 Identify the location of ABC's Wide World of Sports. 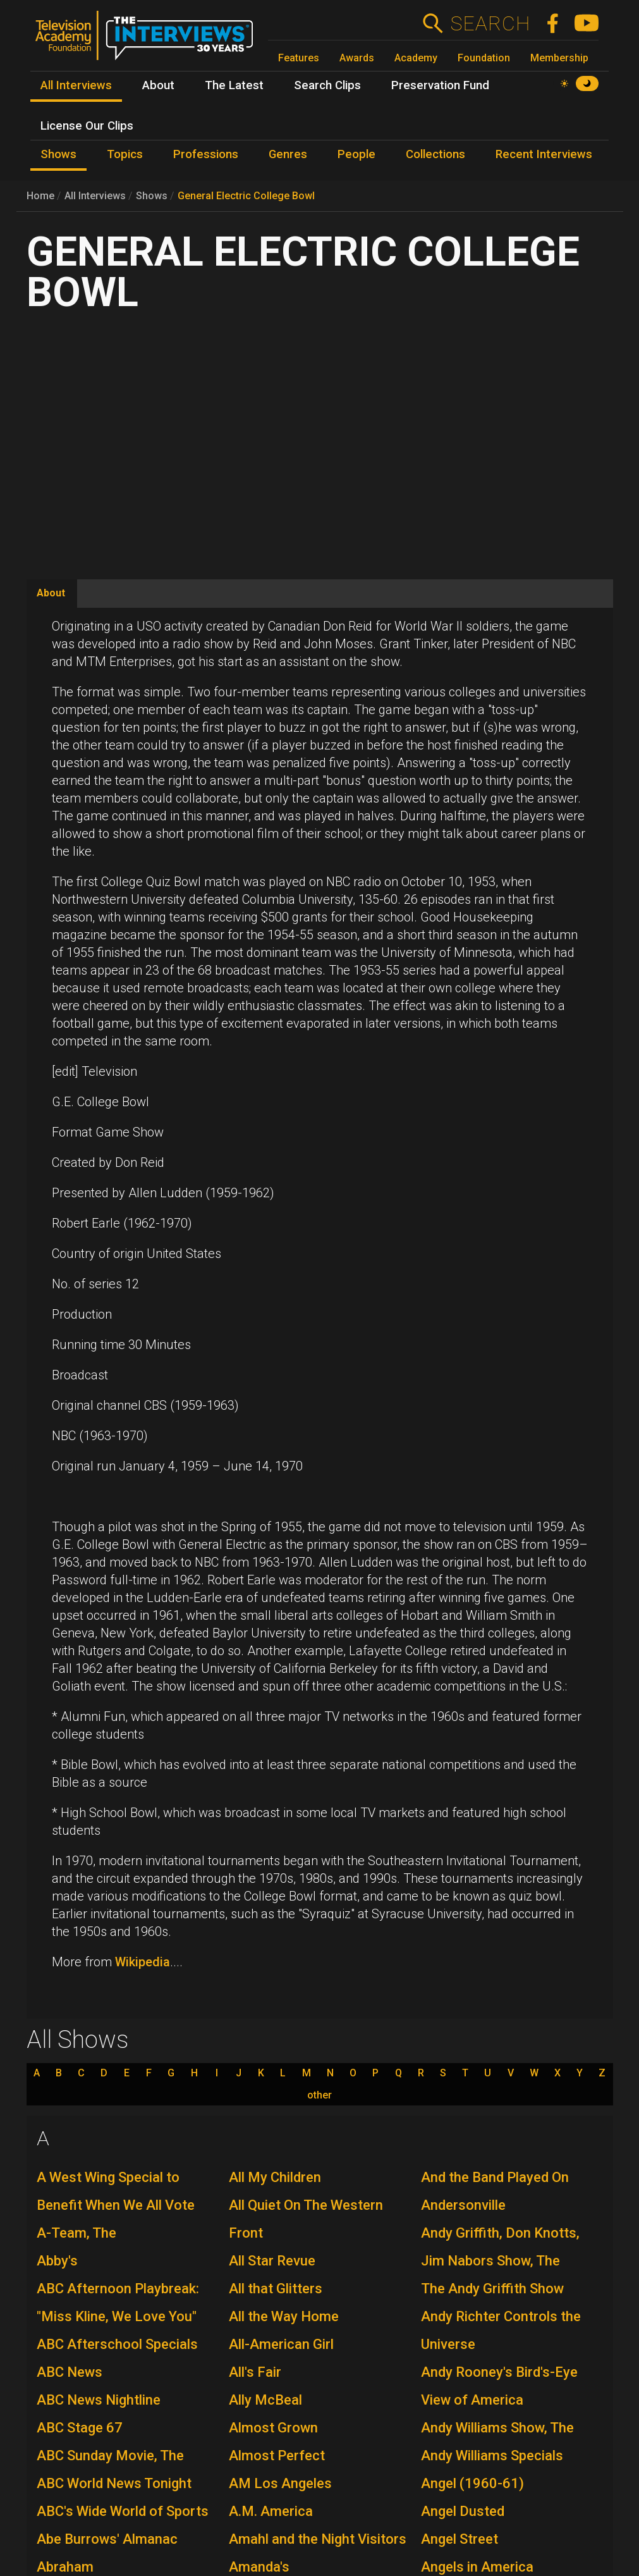
(123, 2511).